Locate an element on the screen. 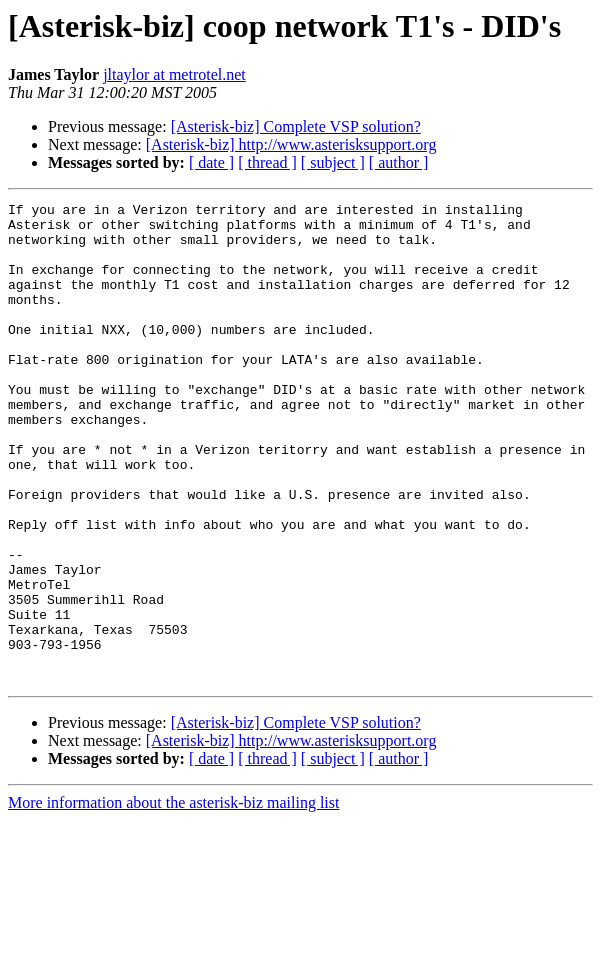  [Asterisk-biz] http://www.asterisksupport.org is located at coordinates (291, 144).